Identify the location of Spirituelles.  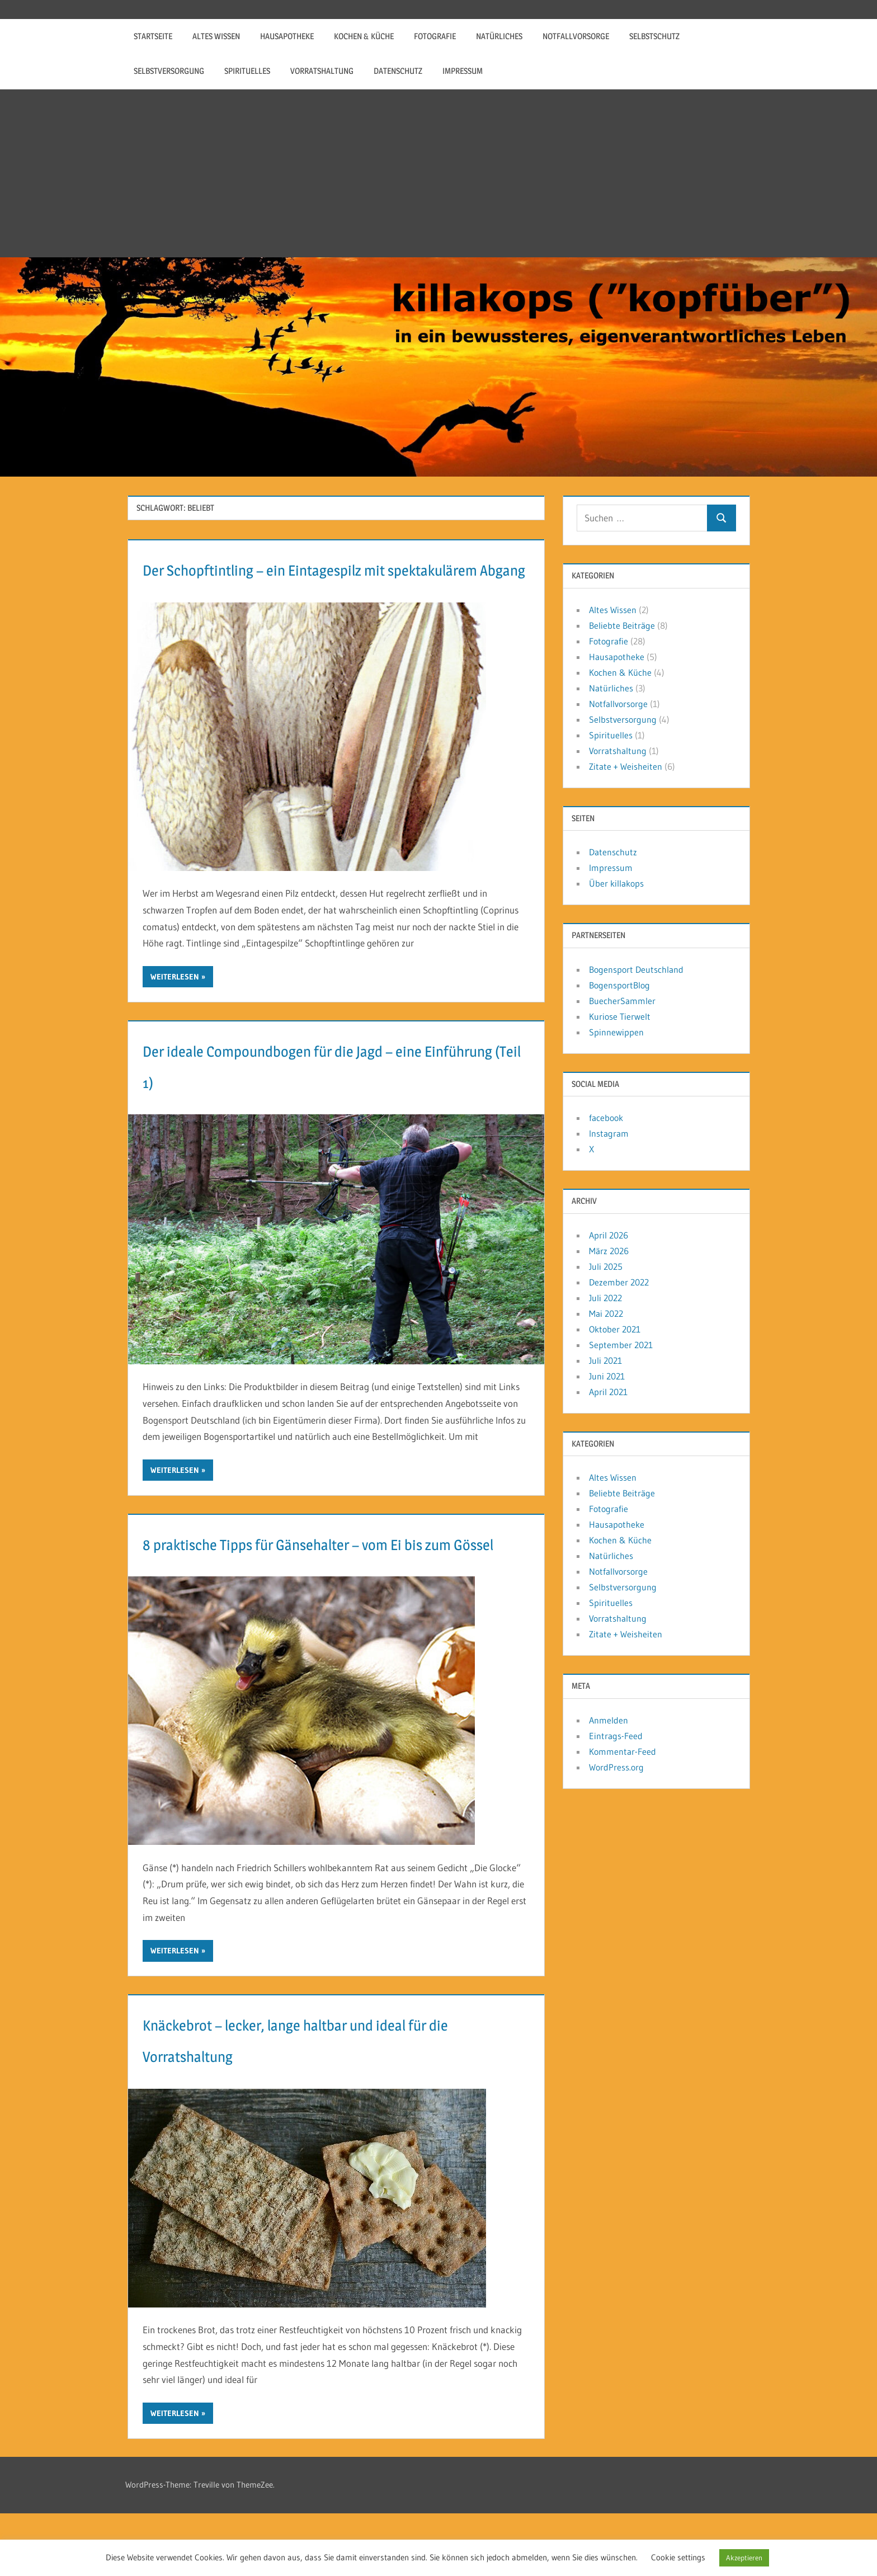
(247, 70).